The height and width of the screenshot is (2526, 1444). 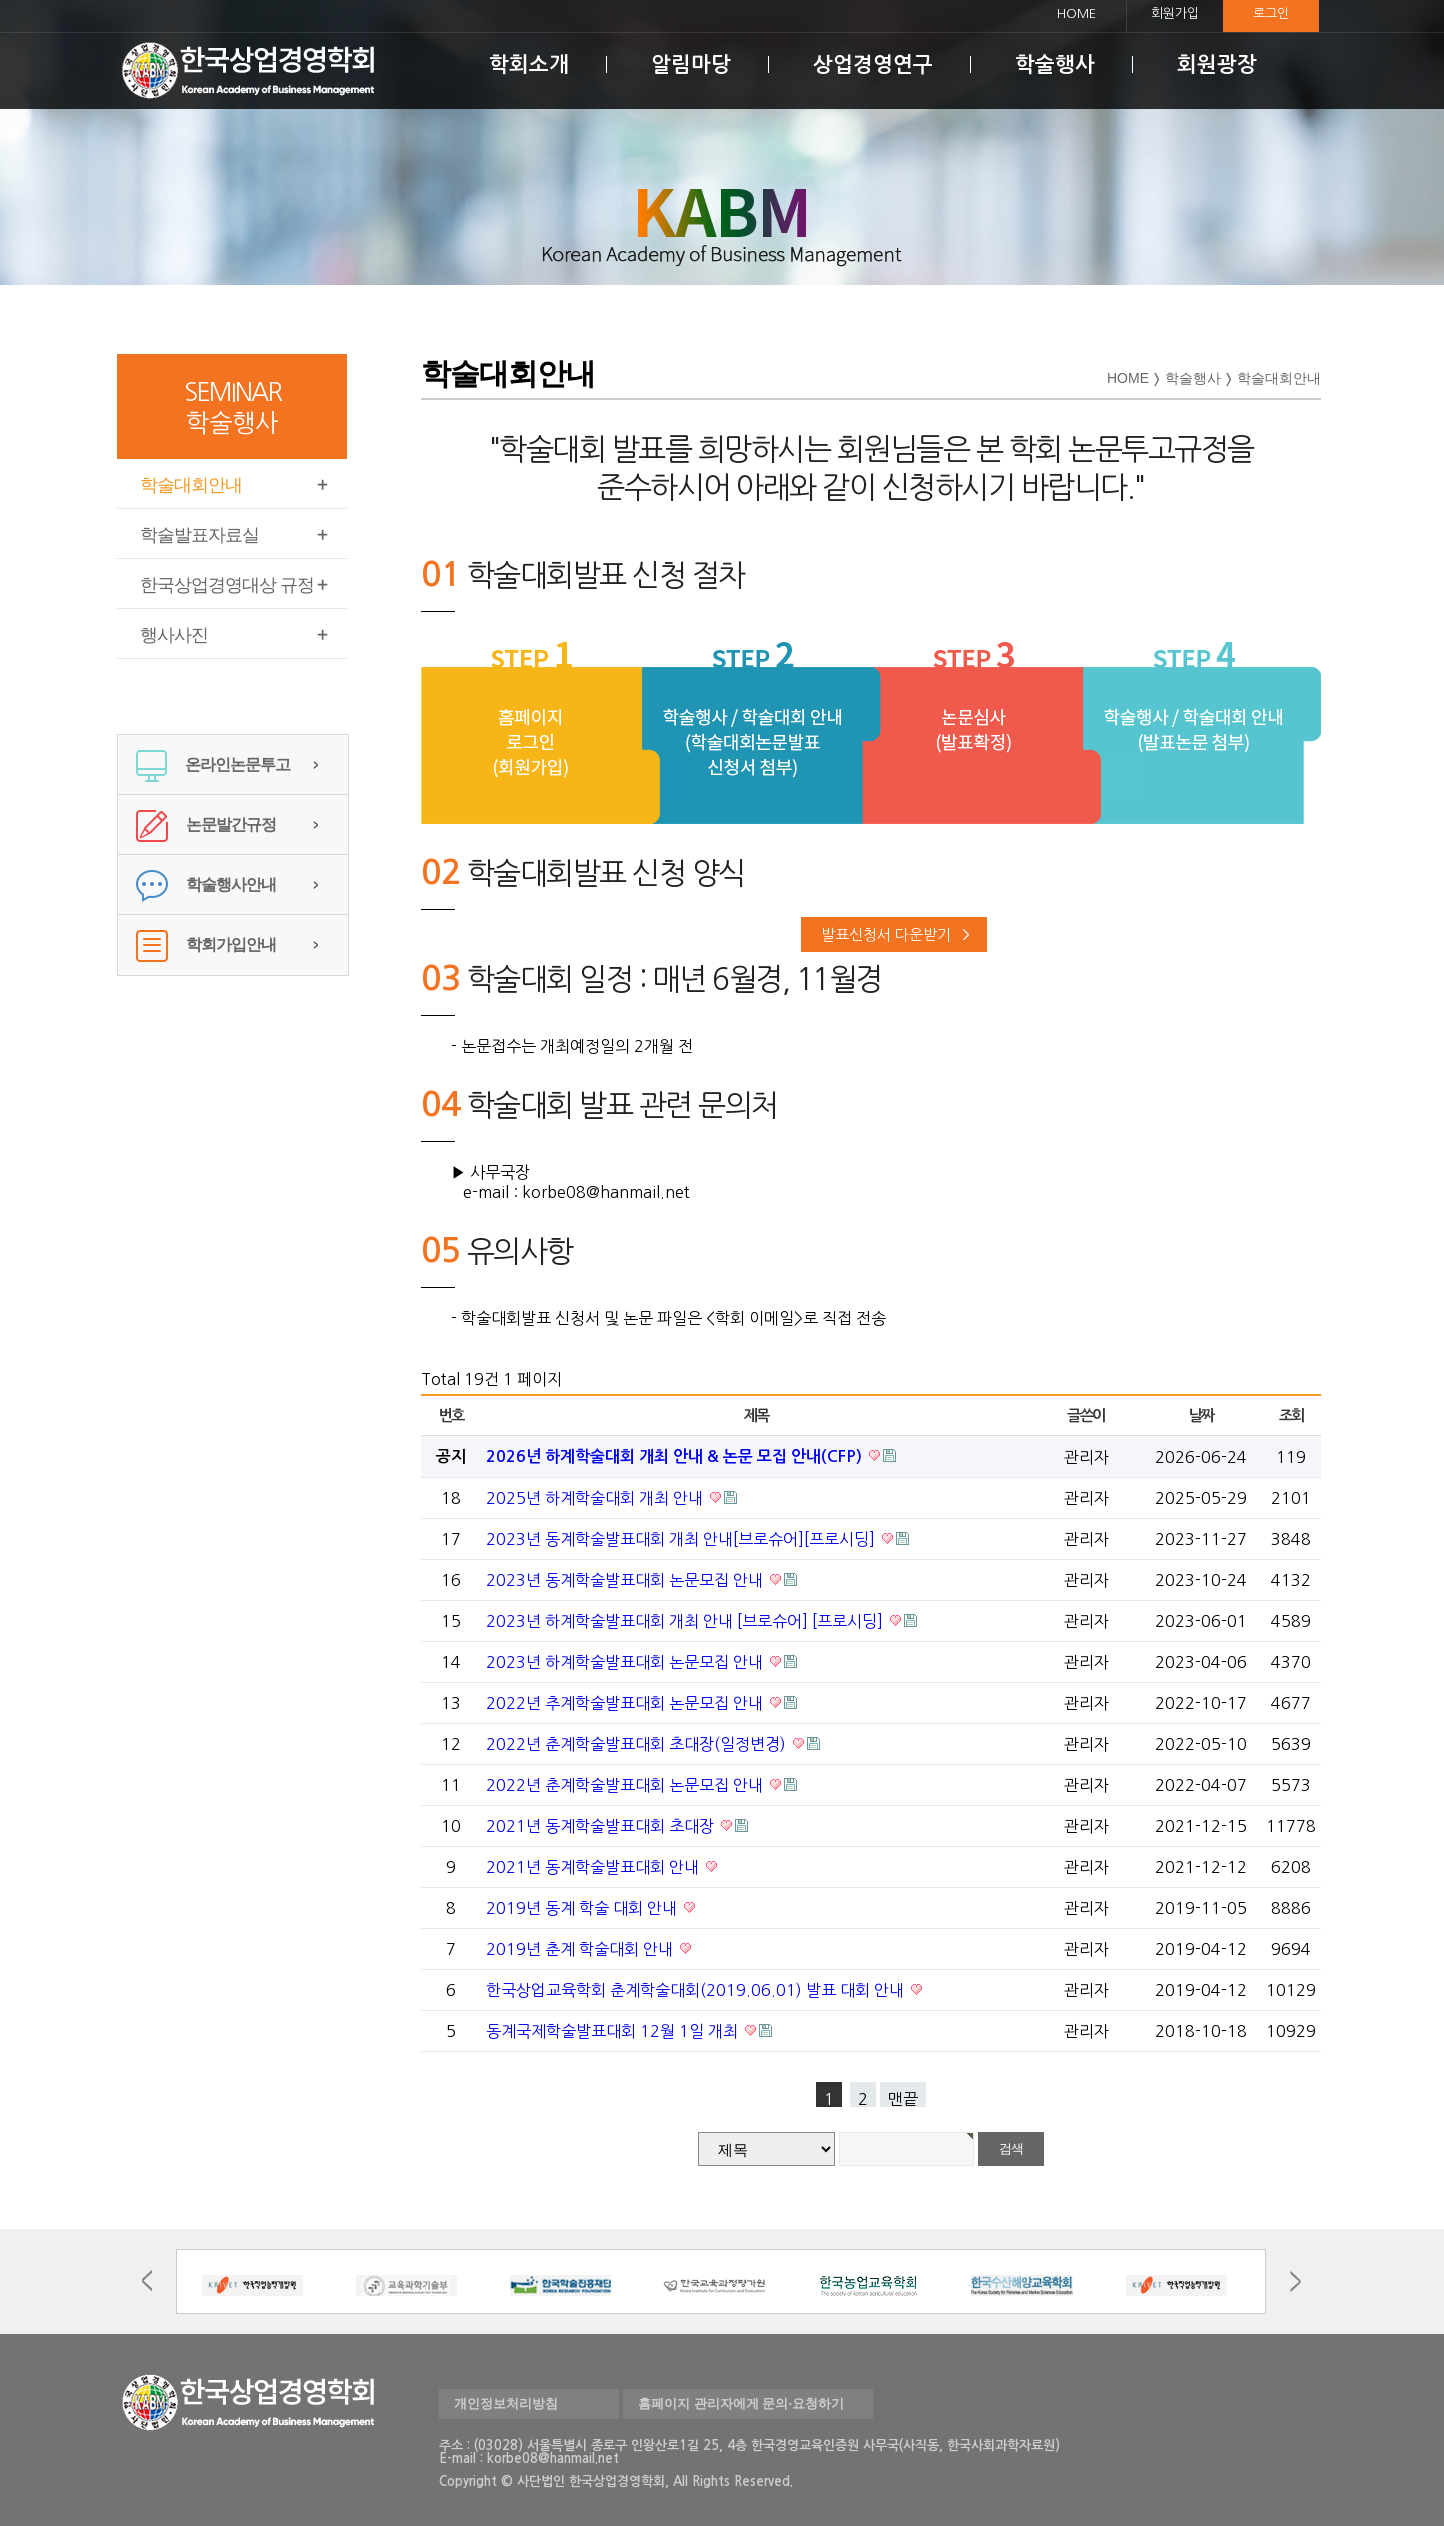 What do you see at coordinates (626, 1580) in the screenshot?
I see `2023년 동계학술발표대회 논문모집 안내` at bounding box center [626, 1580].